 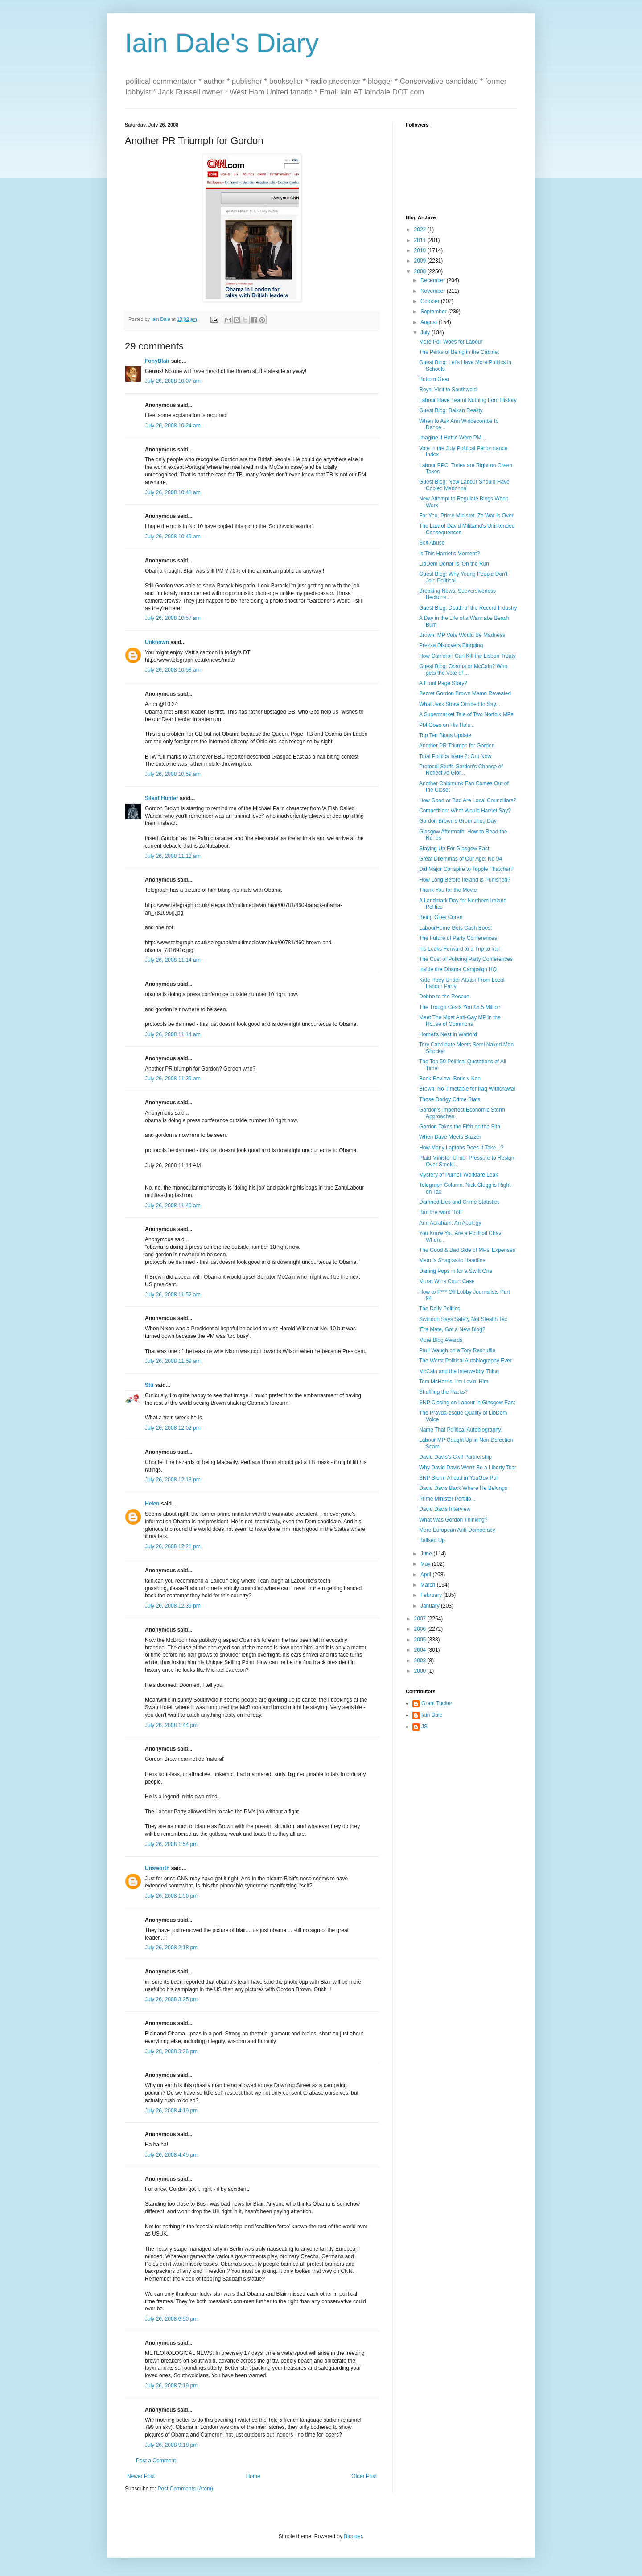 What do you see at coordinates (426, 1564) in the screenshot?
I see `May` at bounding box center [426, 1564].